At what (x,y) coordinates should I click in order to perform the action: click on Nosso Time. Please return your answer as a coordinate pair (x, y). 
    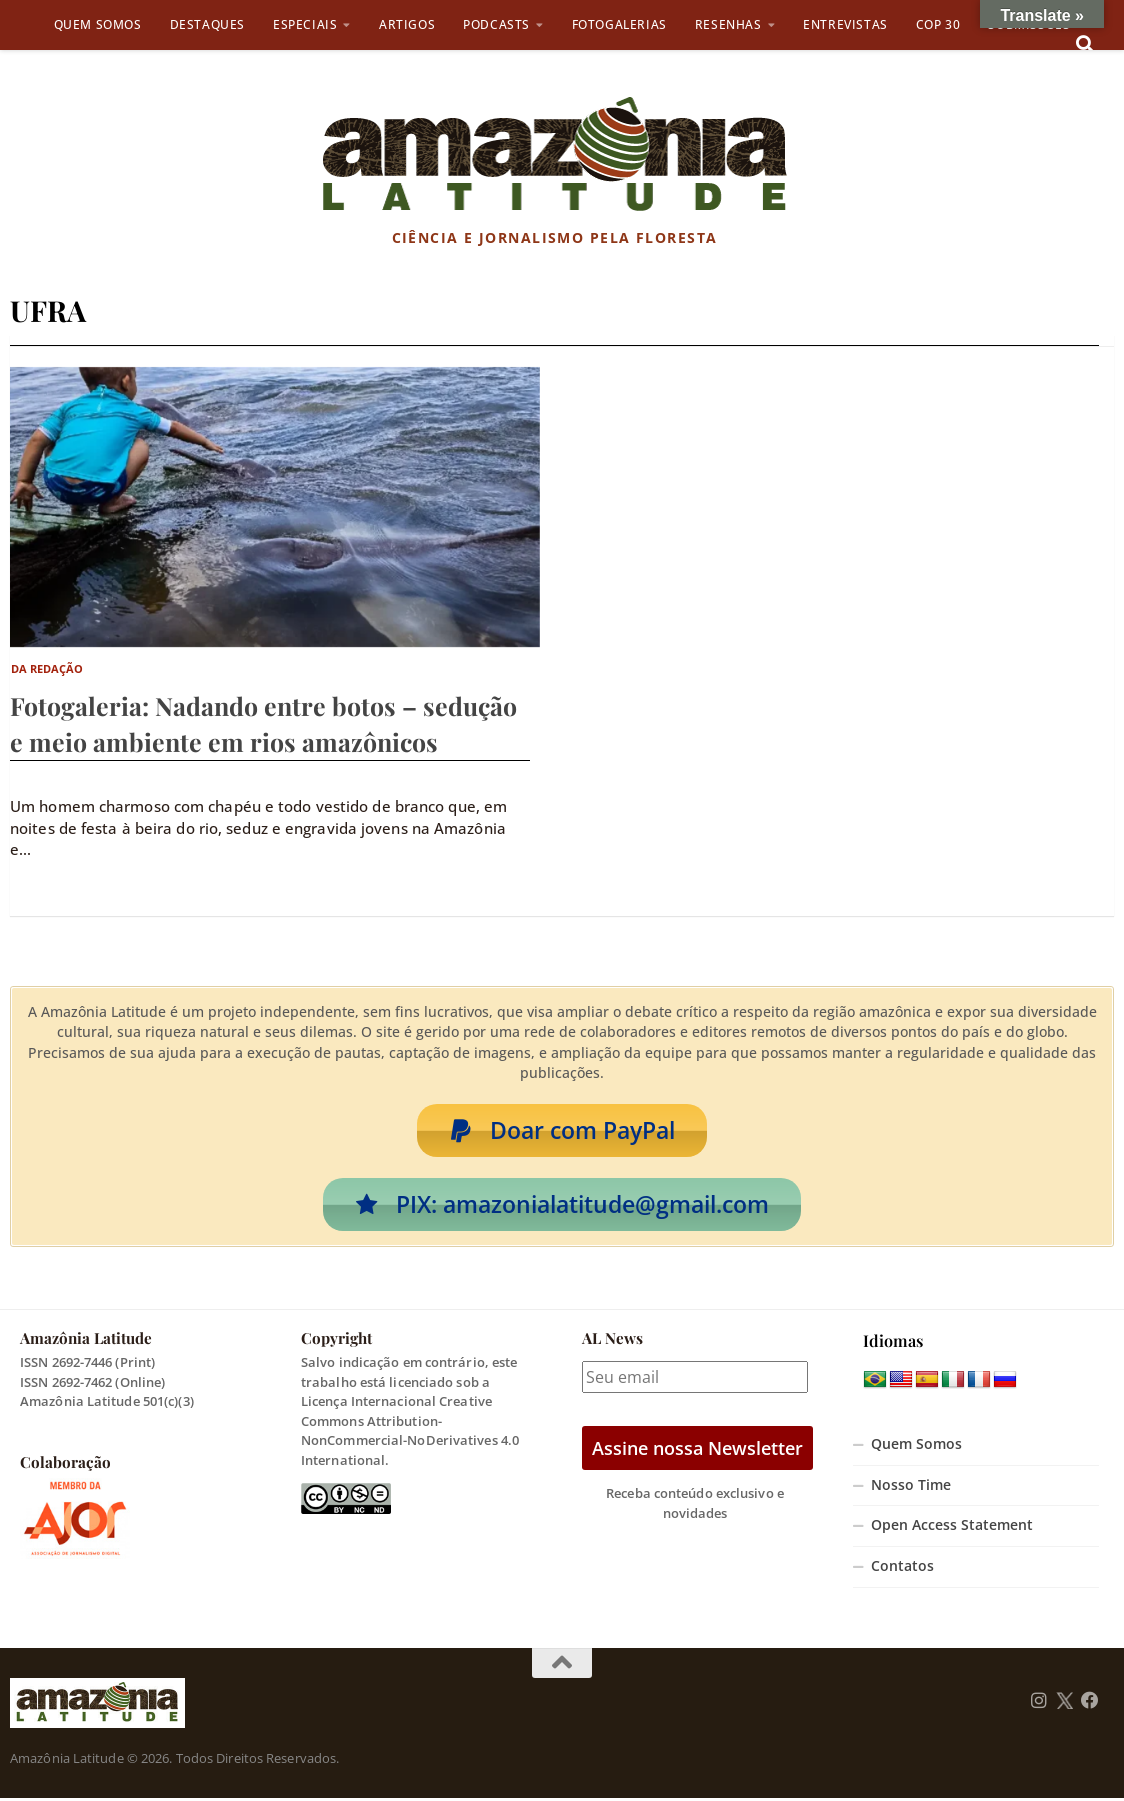
    Looking at the image, I should click on (911, 1488).